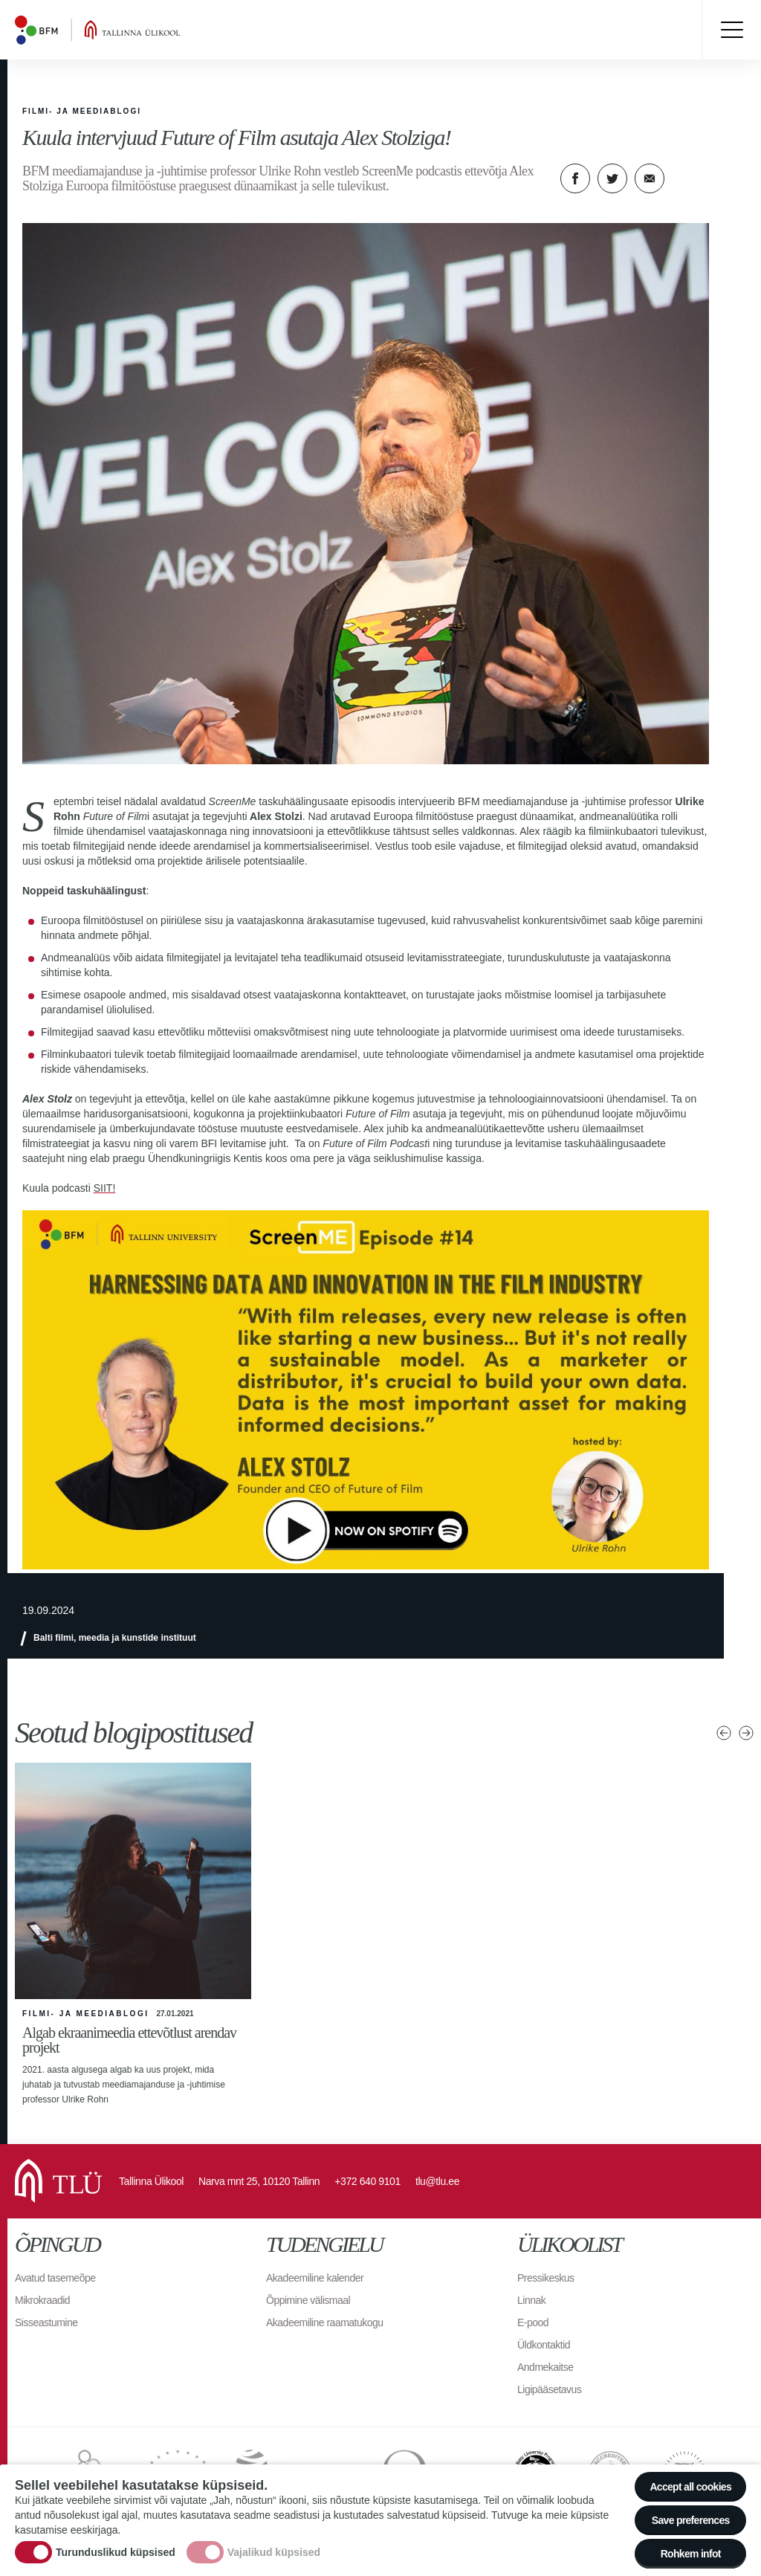 Image resolution: width=761 pixels, height=2576 pixels. I want to click on Turunduslikud küpsised, so click(115, 2552).